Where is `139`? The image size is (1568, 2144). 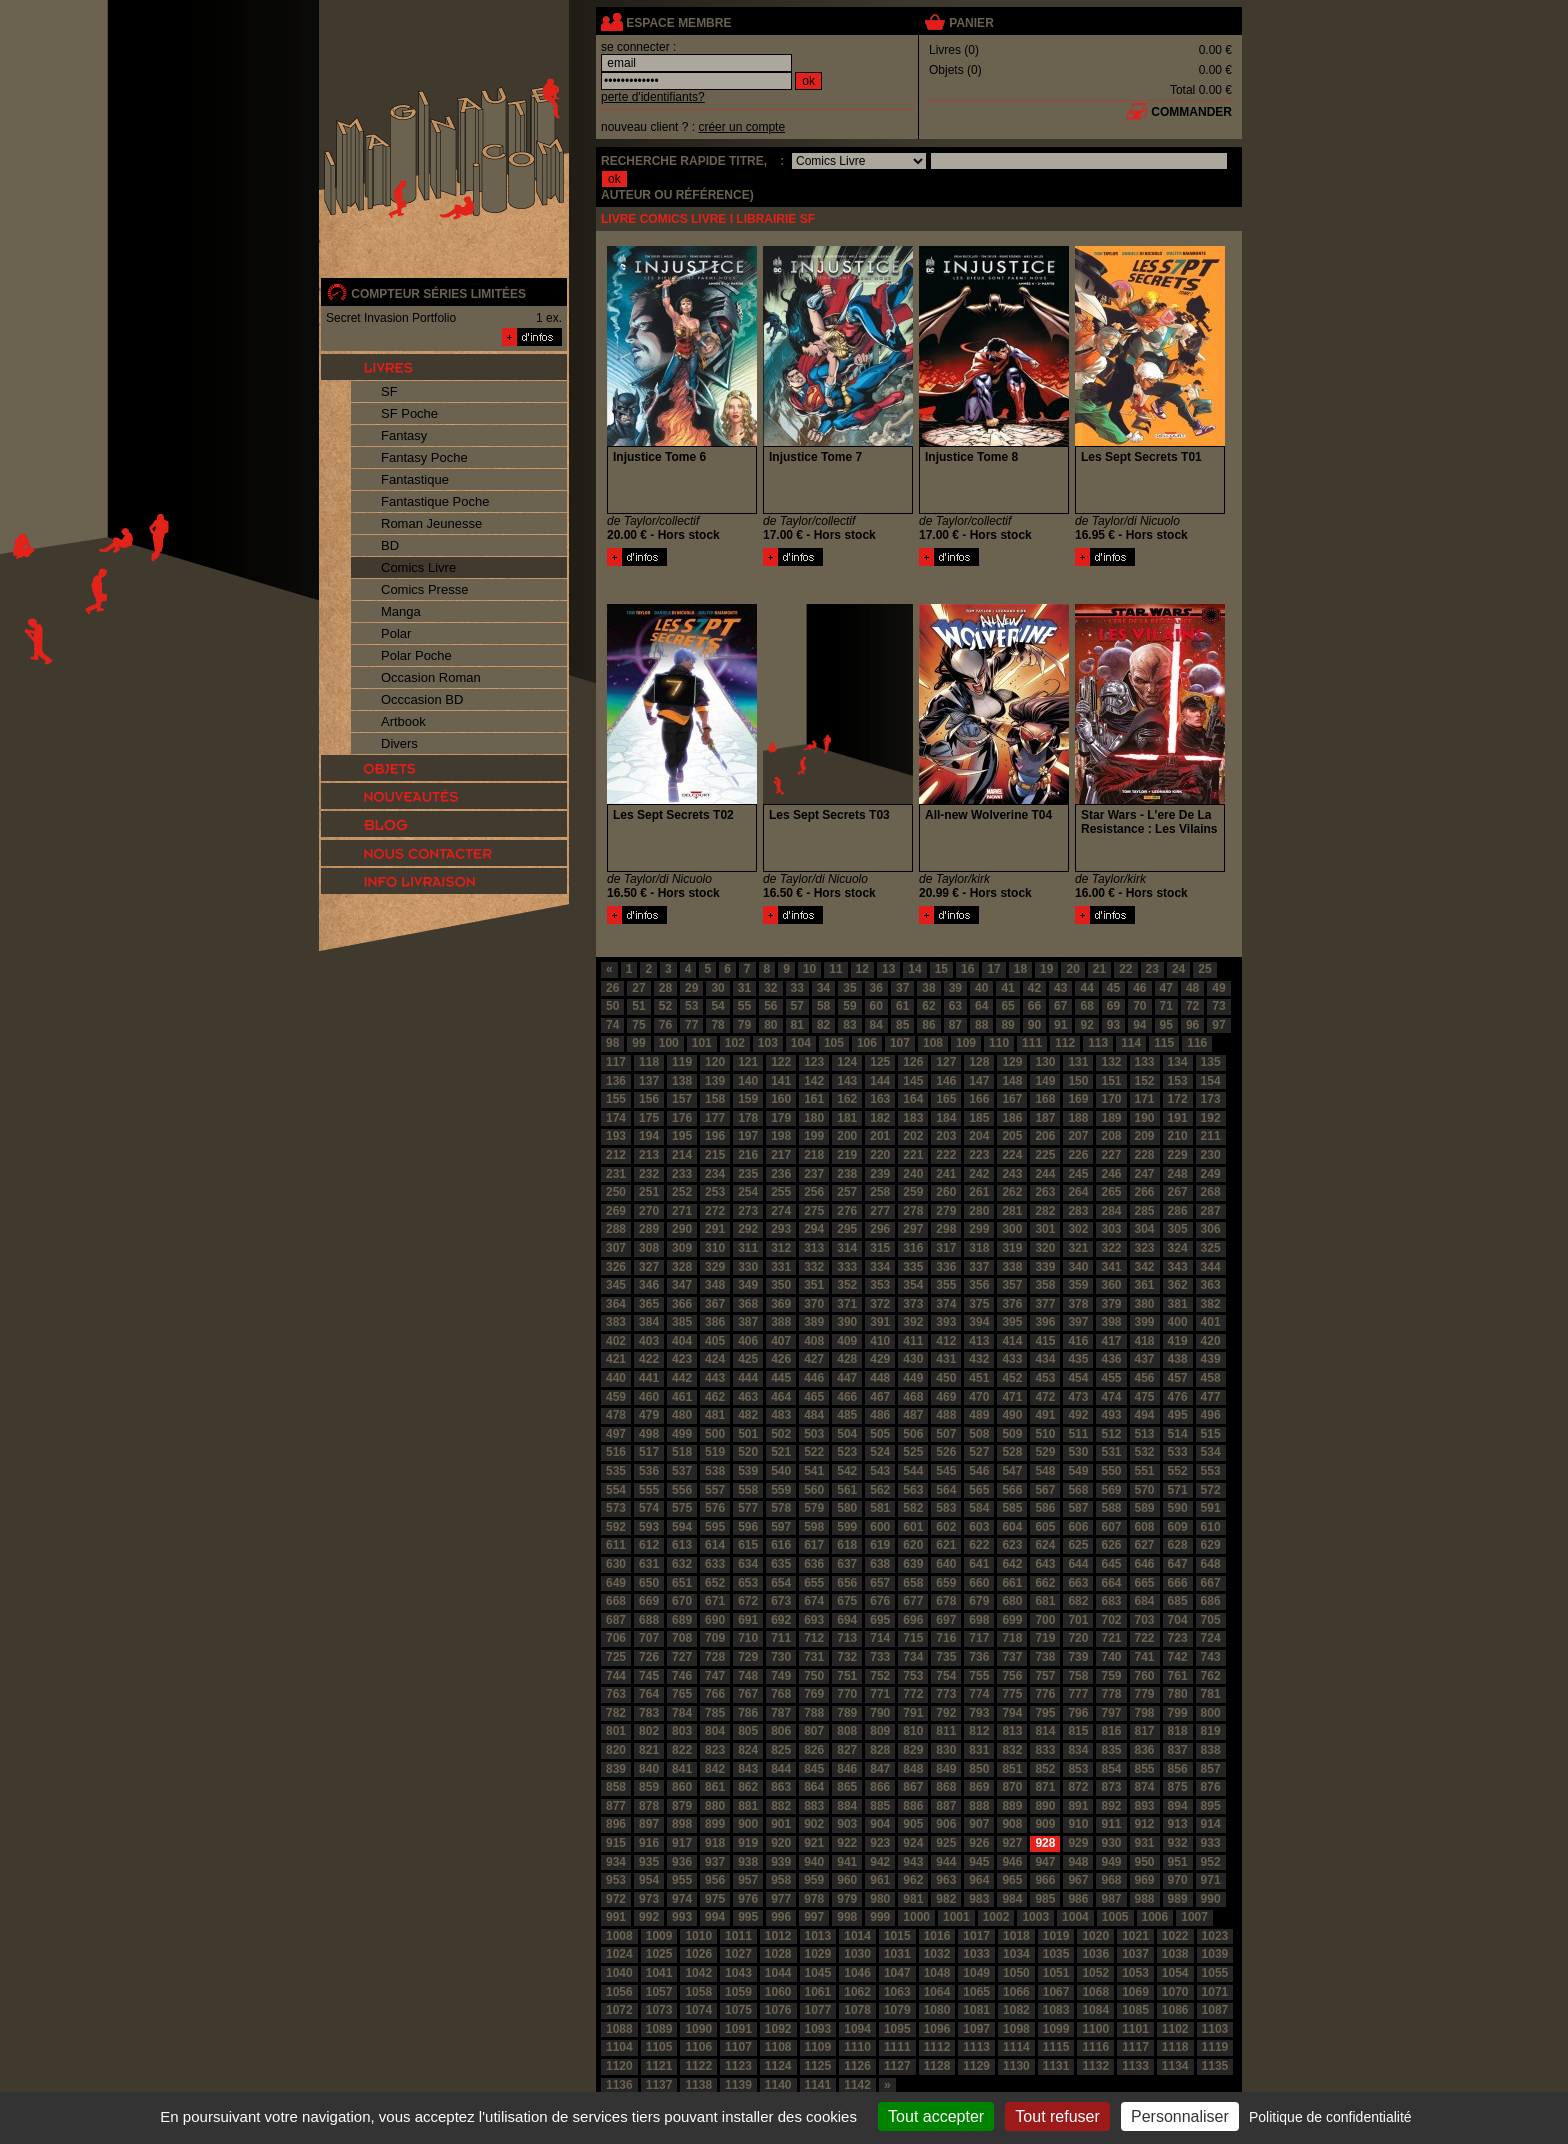 139 is located at coordinates (715, 1081).